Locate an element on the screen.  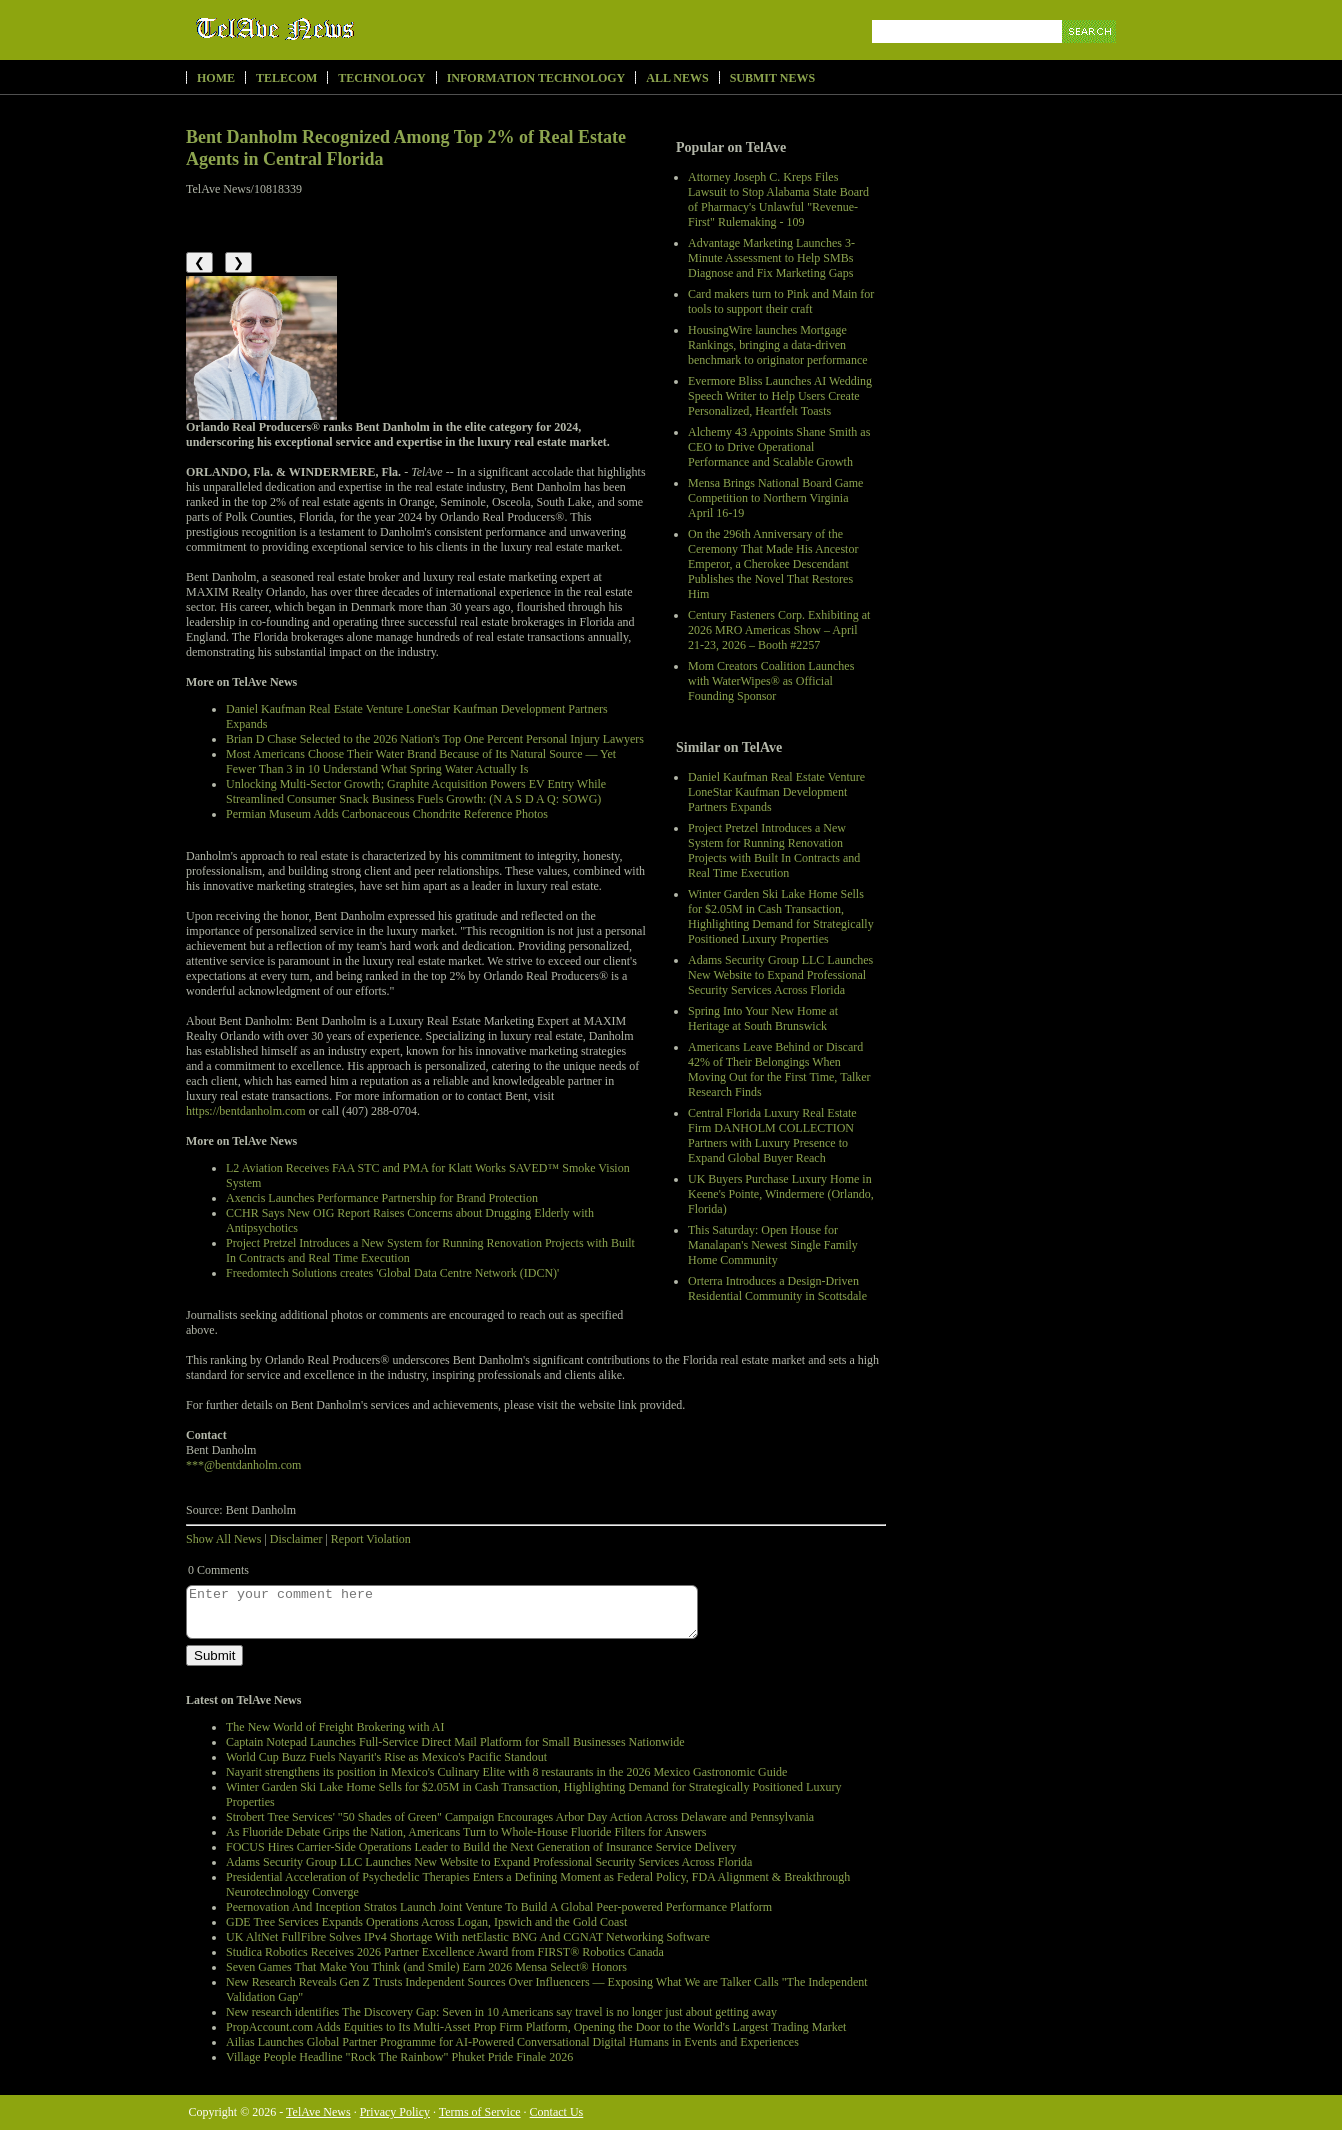
Orterra Introduces a Design-Driven Residential Community in Scottsdale is located at coordinates (777, 1288).